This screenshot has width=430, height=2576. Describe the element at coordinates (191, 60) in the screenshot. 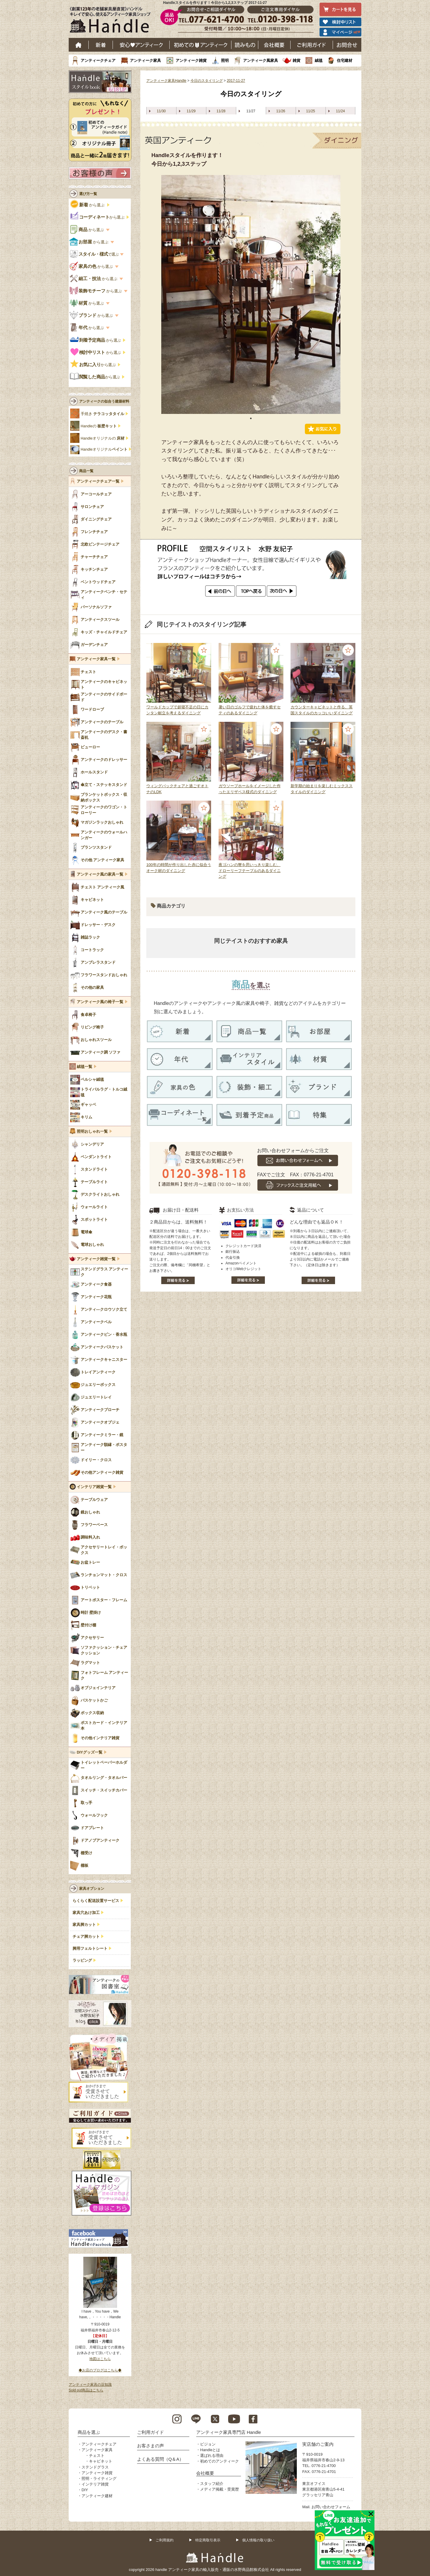

I see `アンティーク雑貨` at that location.